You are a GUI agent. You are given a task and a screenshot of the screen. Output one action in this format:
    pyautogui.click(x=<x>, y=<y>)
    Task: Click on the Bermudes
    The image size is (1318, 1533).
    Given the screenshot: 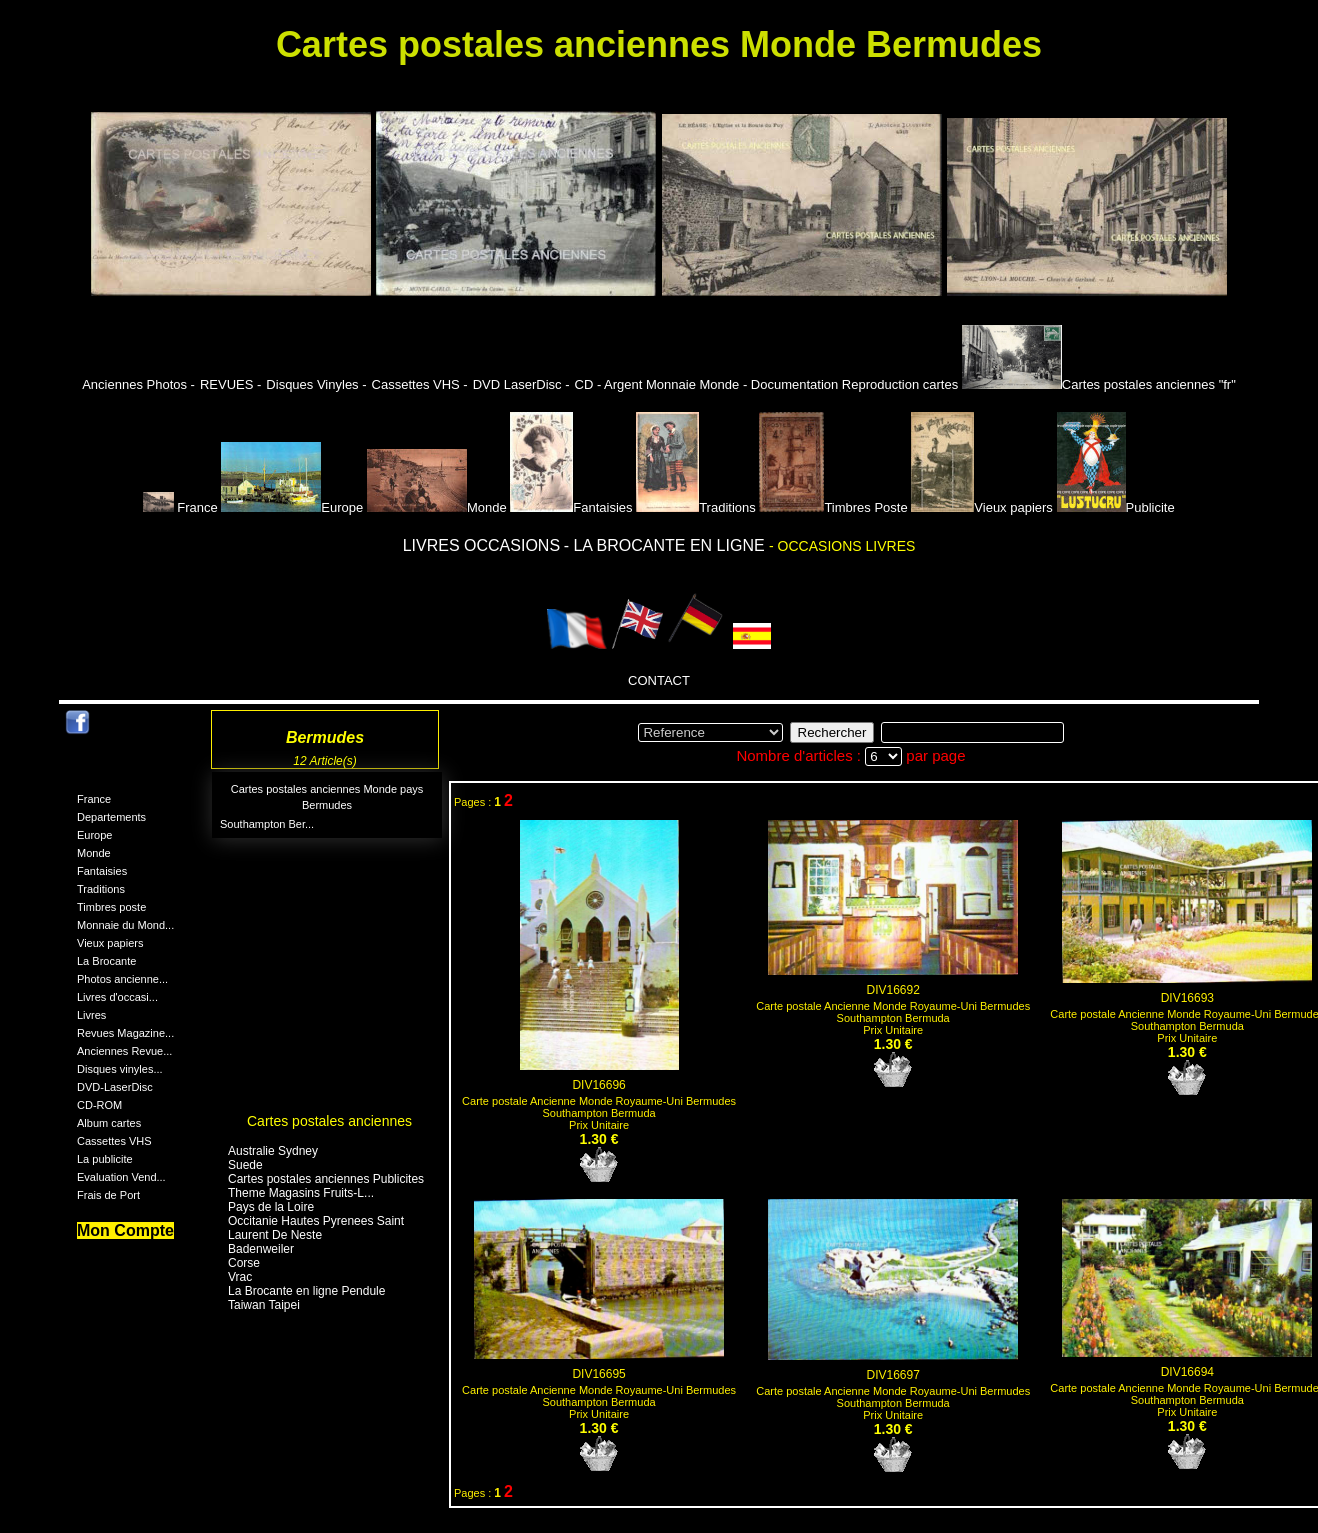 What is the action you would take?
    pyautogui.click(x=327, y=805)
    